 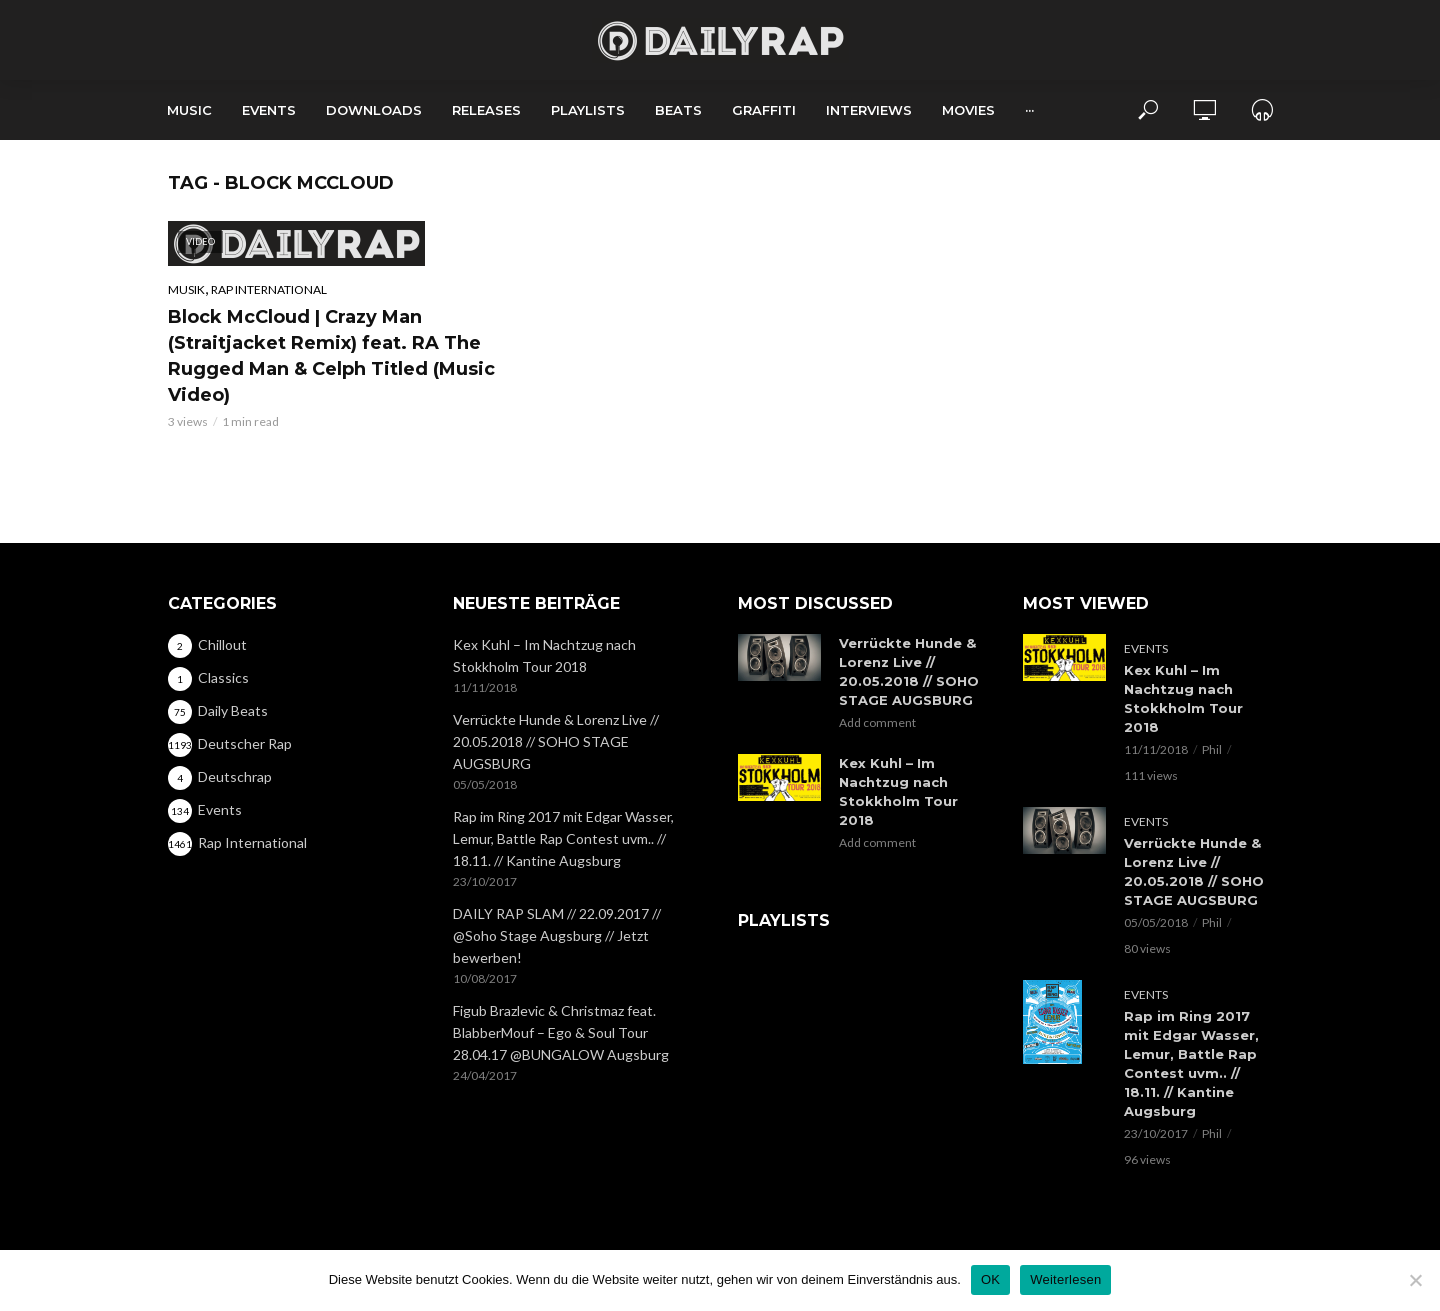 I want to click on Rap International, so click(x=269, y=289).